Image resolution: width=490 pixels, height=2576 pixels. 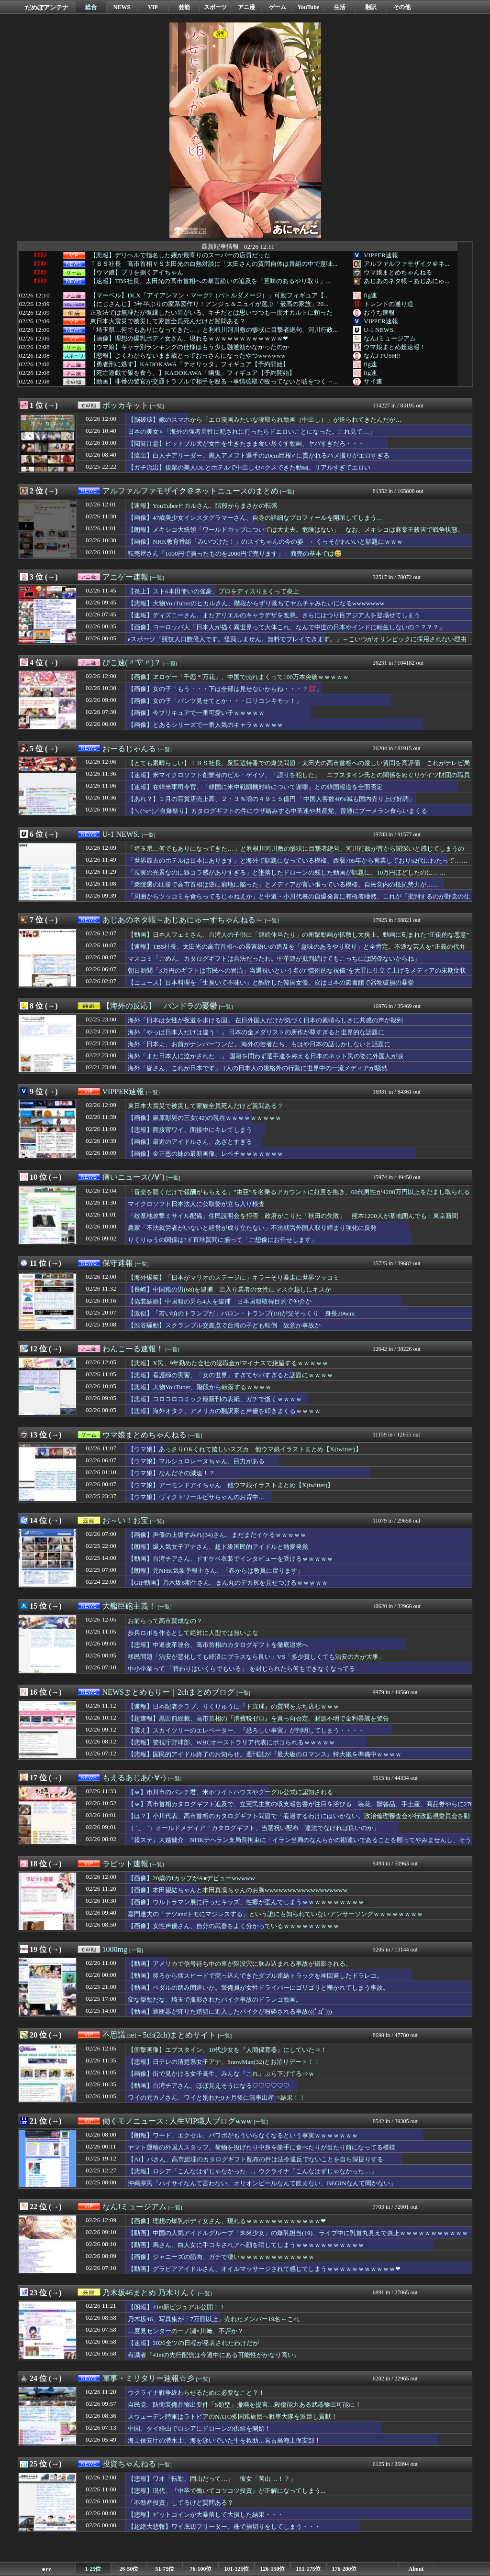 What do you see at coordinates (204, 1117) in the screenshot?
I see `【画像】麻原彰晃の三女(42)の現在ｗｗｗｗｗｗｗｗｗ` at bounding box center [204, 1117].